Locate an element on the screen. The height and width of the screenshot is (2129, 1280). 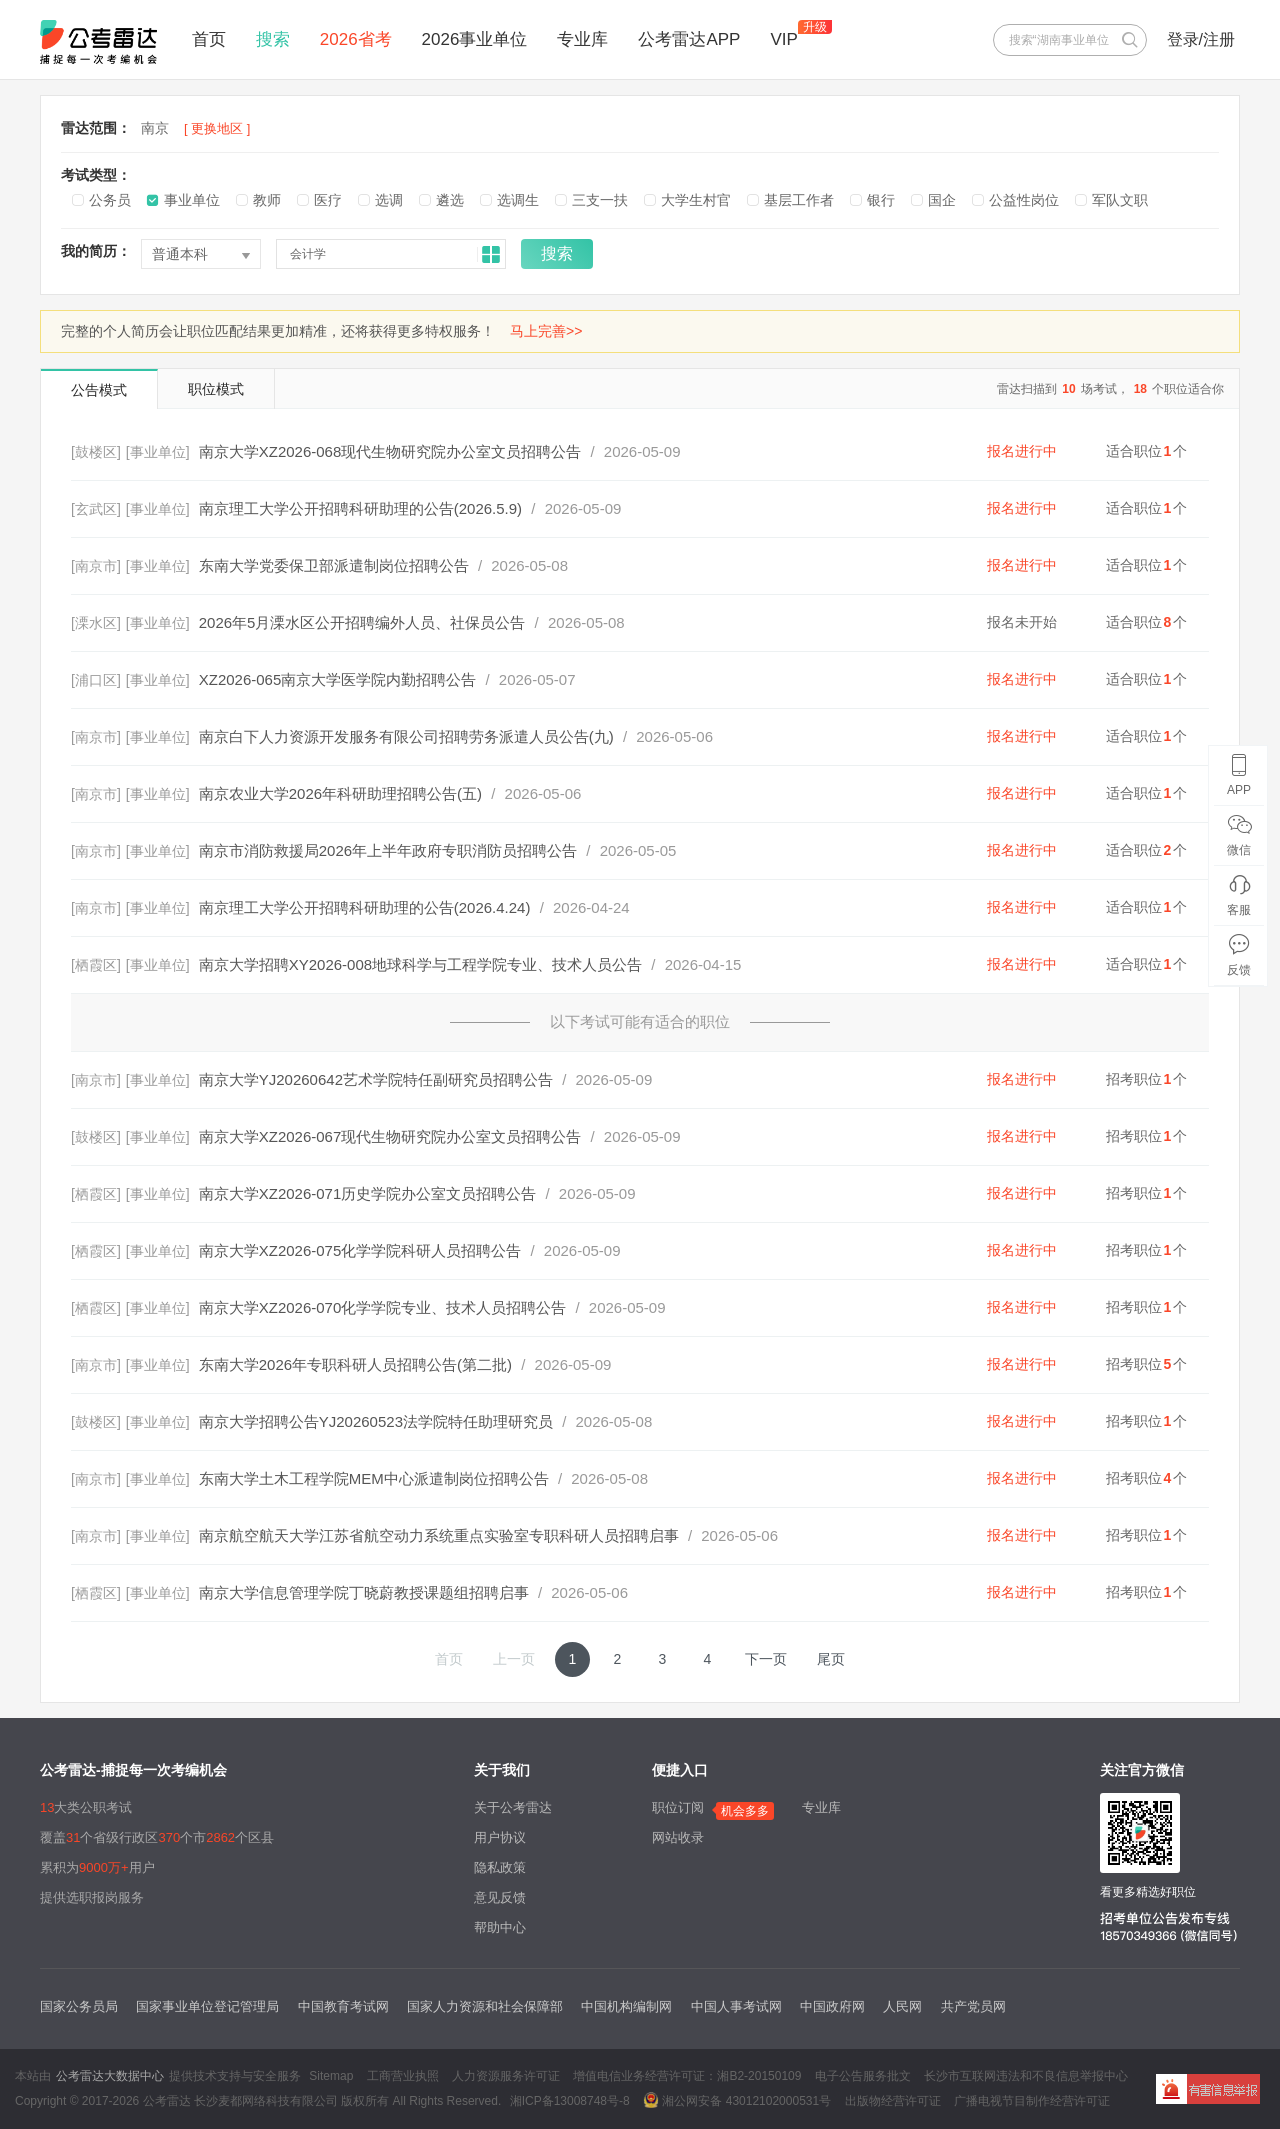
登录/注册 is located at coordinates (1201, 39).